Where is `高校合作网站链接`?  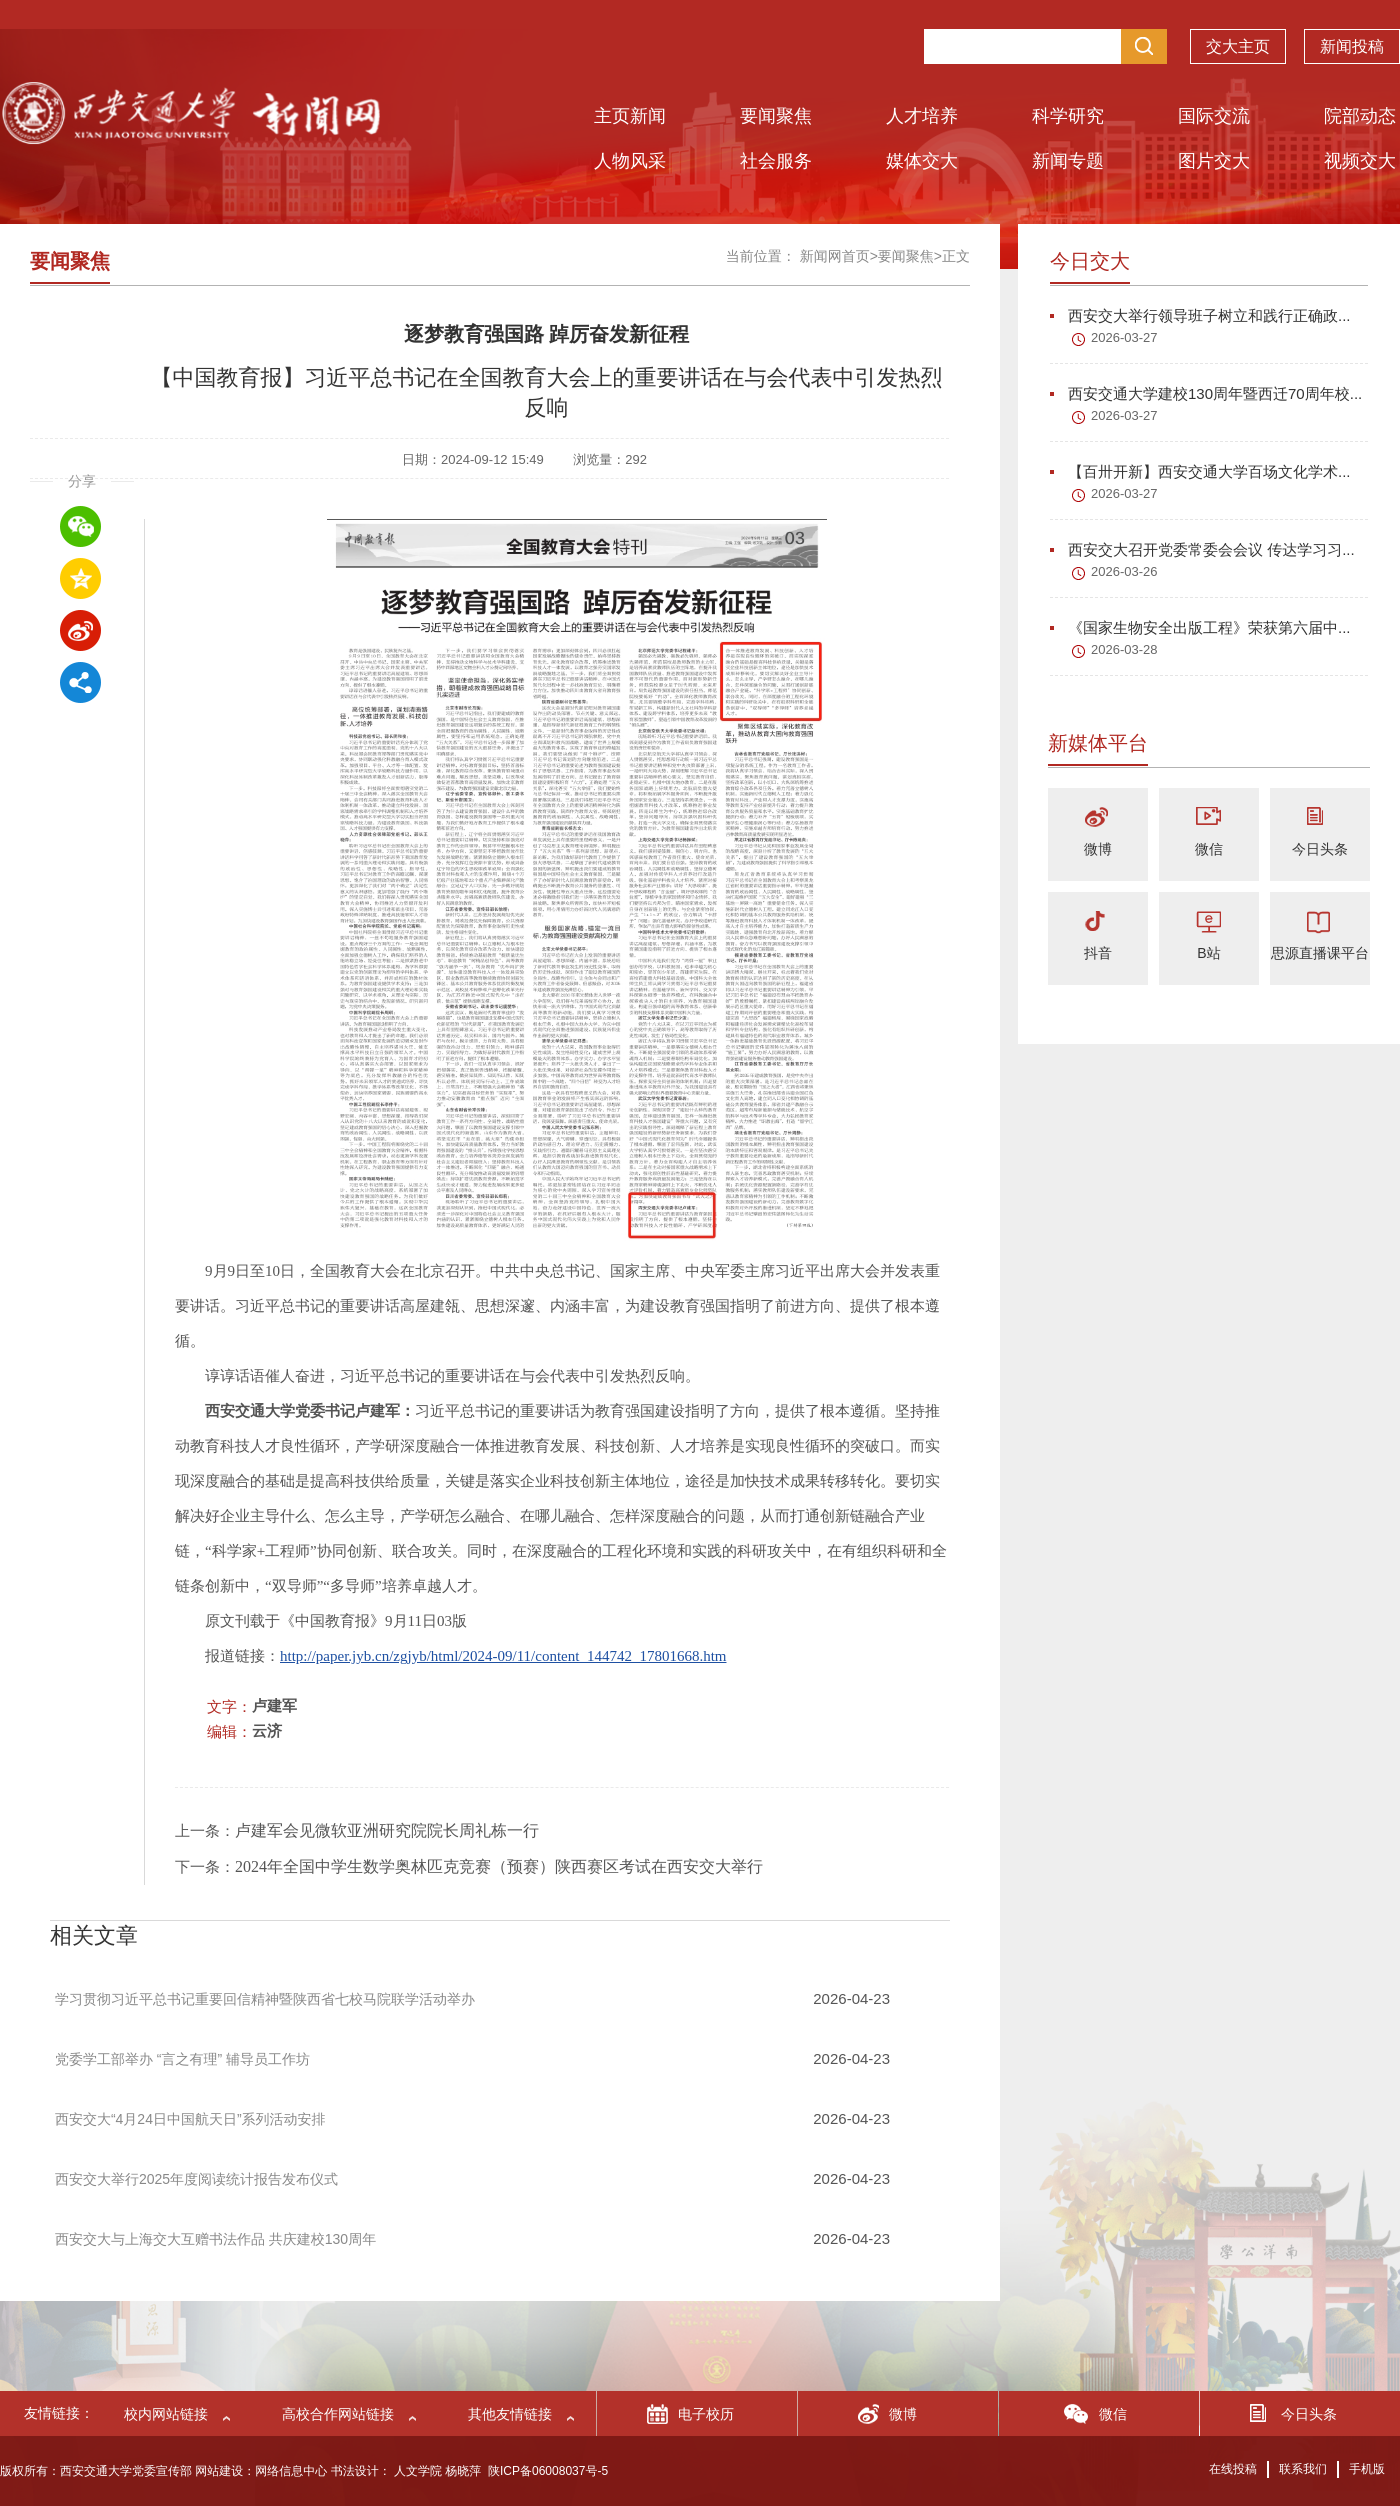 高校合作网站链接 is located at coordinates (338, 2414).